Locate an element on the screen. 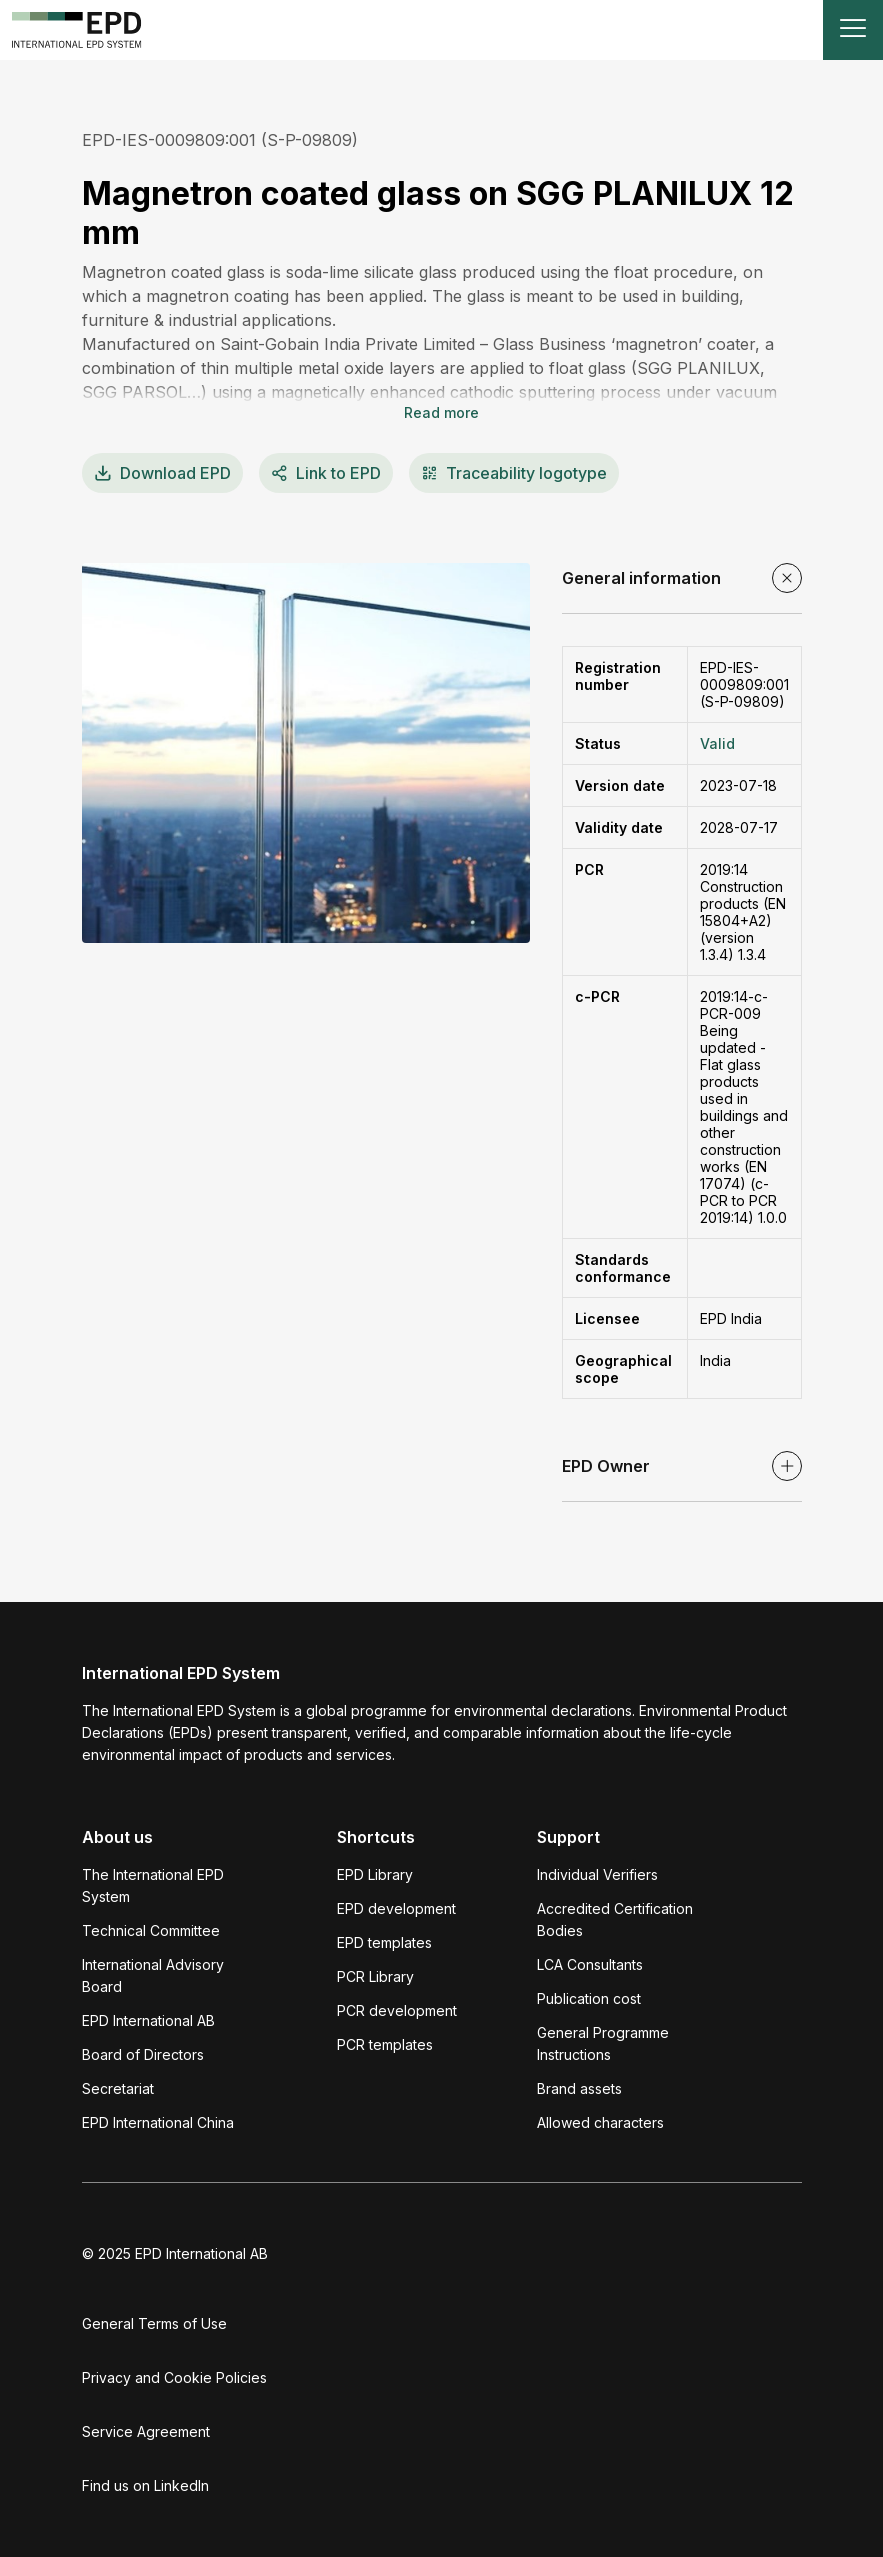 This screenshot has width=883, height=2557. General Terms of Use is located at coordinates (154, 2323).